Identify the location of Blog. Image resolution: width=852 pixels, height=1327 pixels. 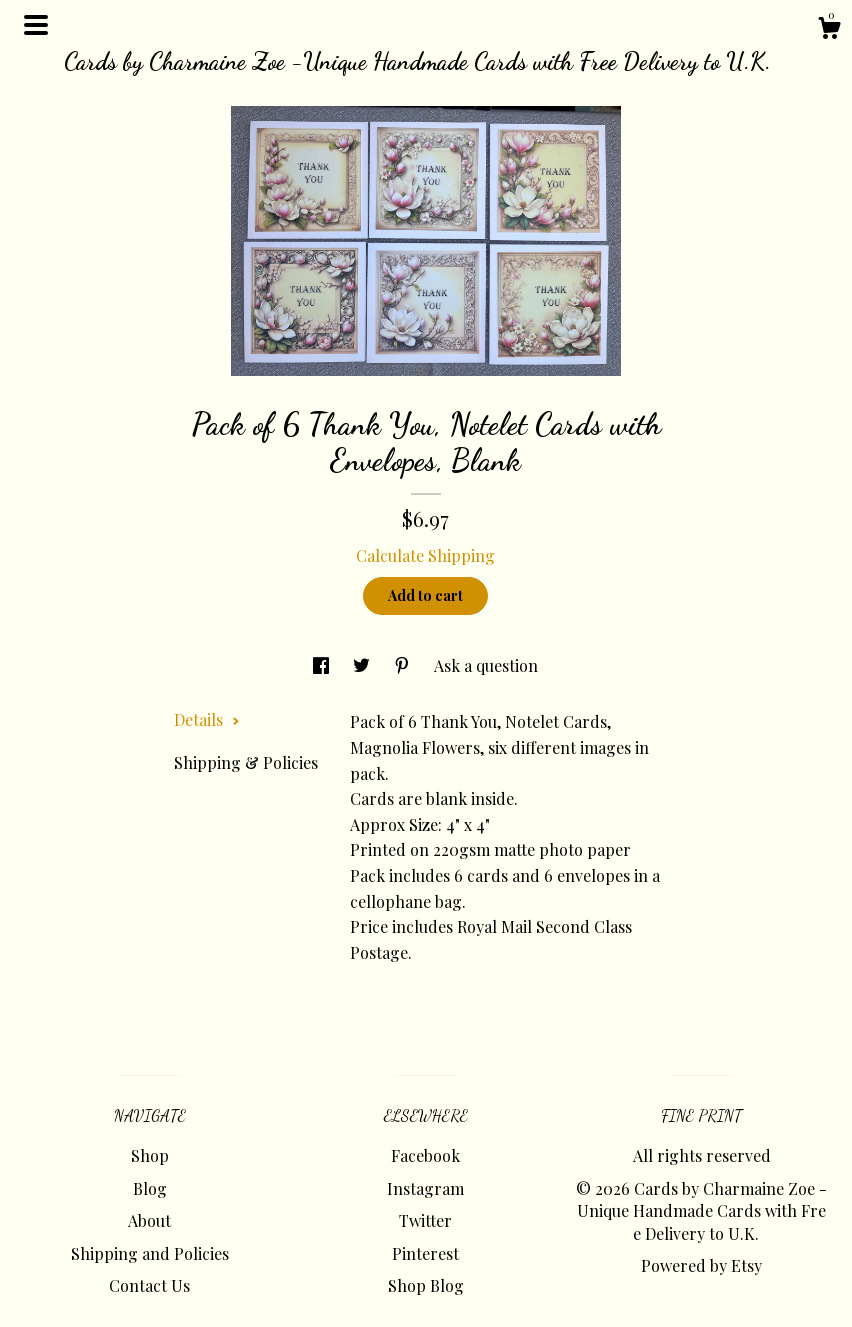
(150, 1188).